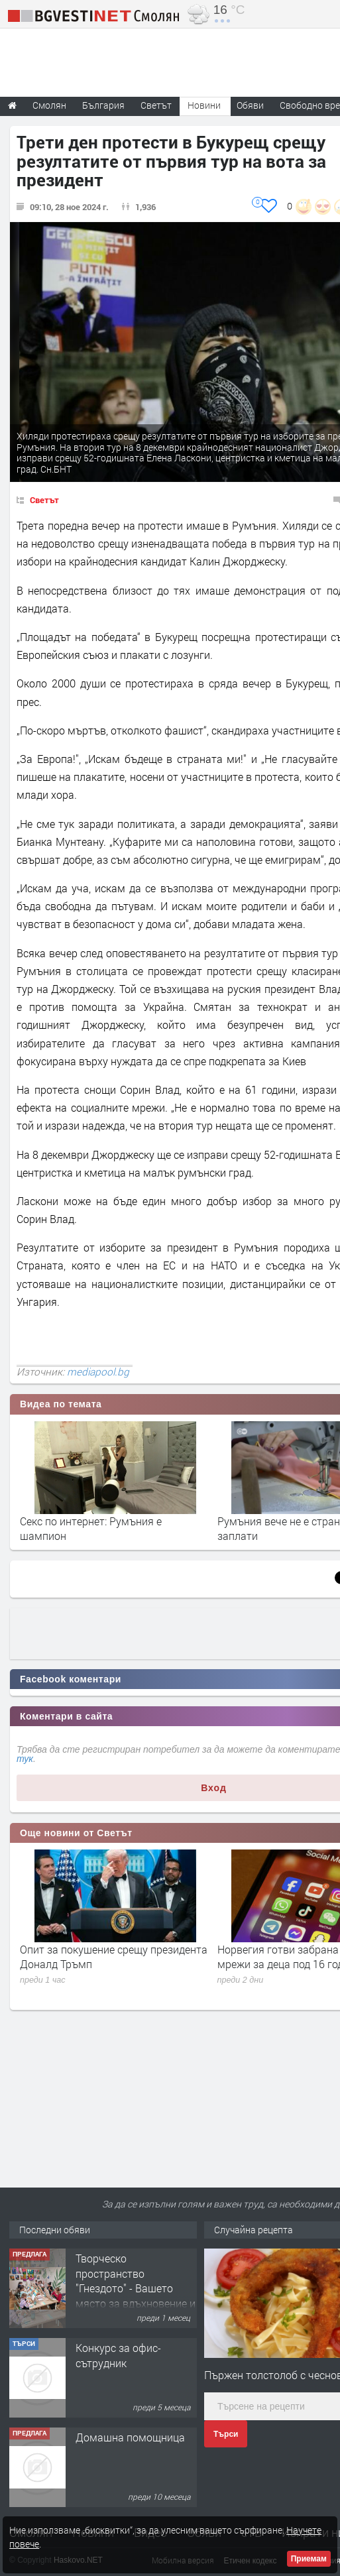 The height and width of the screenshot is (2576, 340). What do you see at coordinates (25, 1758) in the screenshot?
I see `тук` at bounding box center [25, 1758].